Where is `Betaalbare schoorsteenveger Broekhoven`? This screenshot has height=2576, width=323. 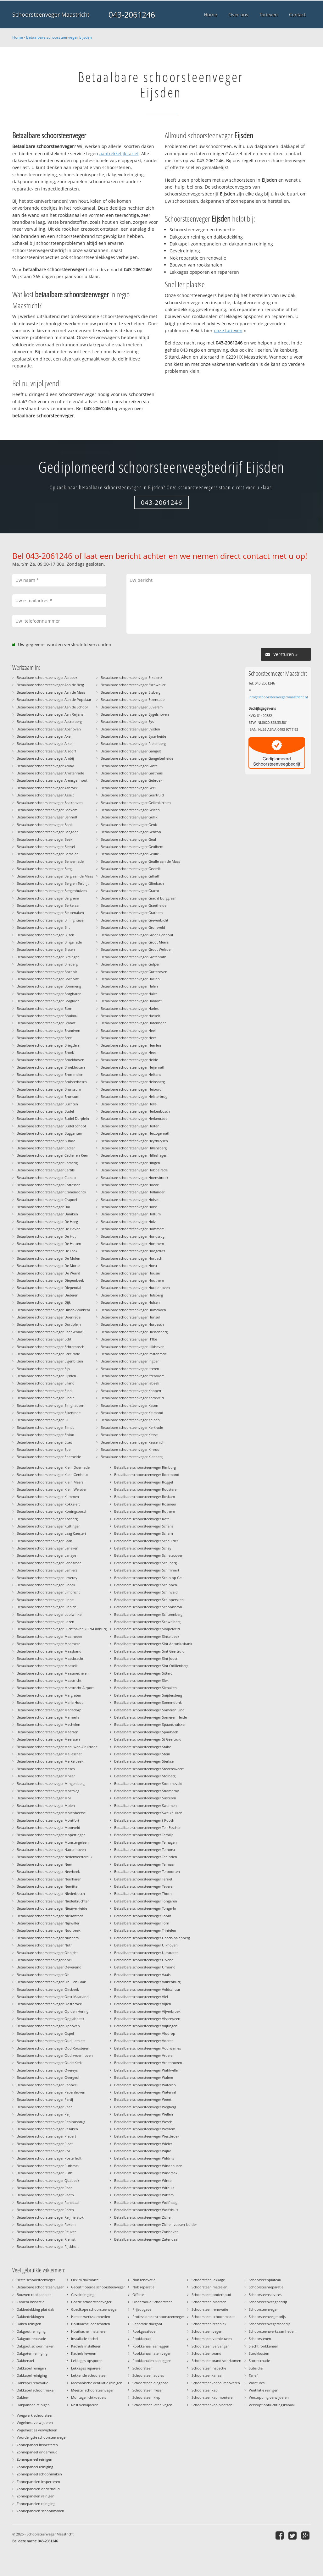 Betaalbare schoorsteenveger Broekhoven is located at coordinates (50, 1059).